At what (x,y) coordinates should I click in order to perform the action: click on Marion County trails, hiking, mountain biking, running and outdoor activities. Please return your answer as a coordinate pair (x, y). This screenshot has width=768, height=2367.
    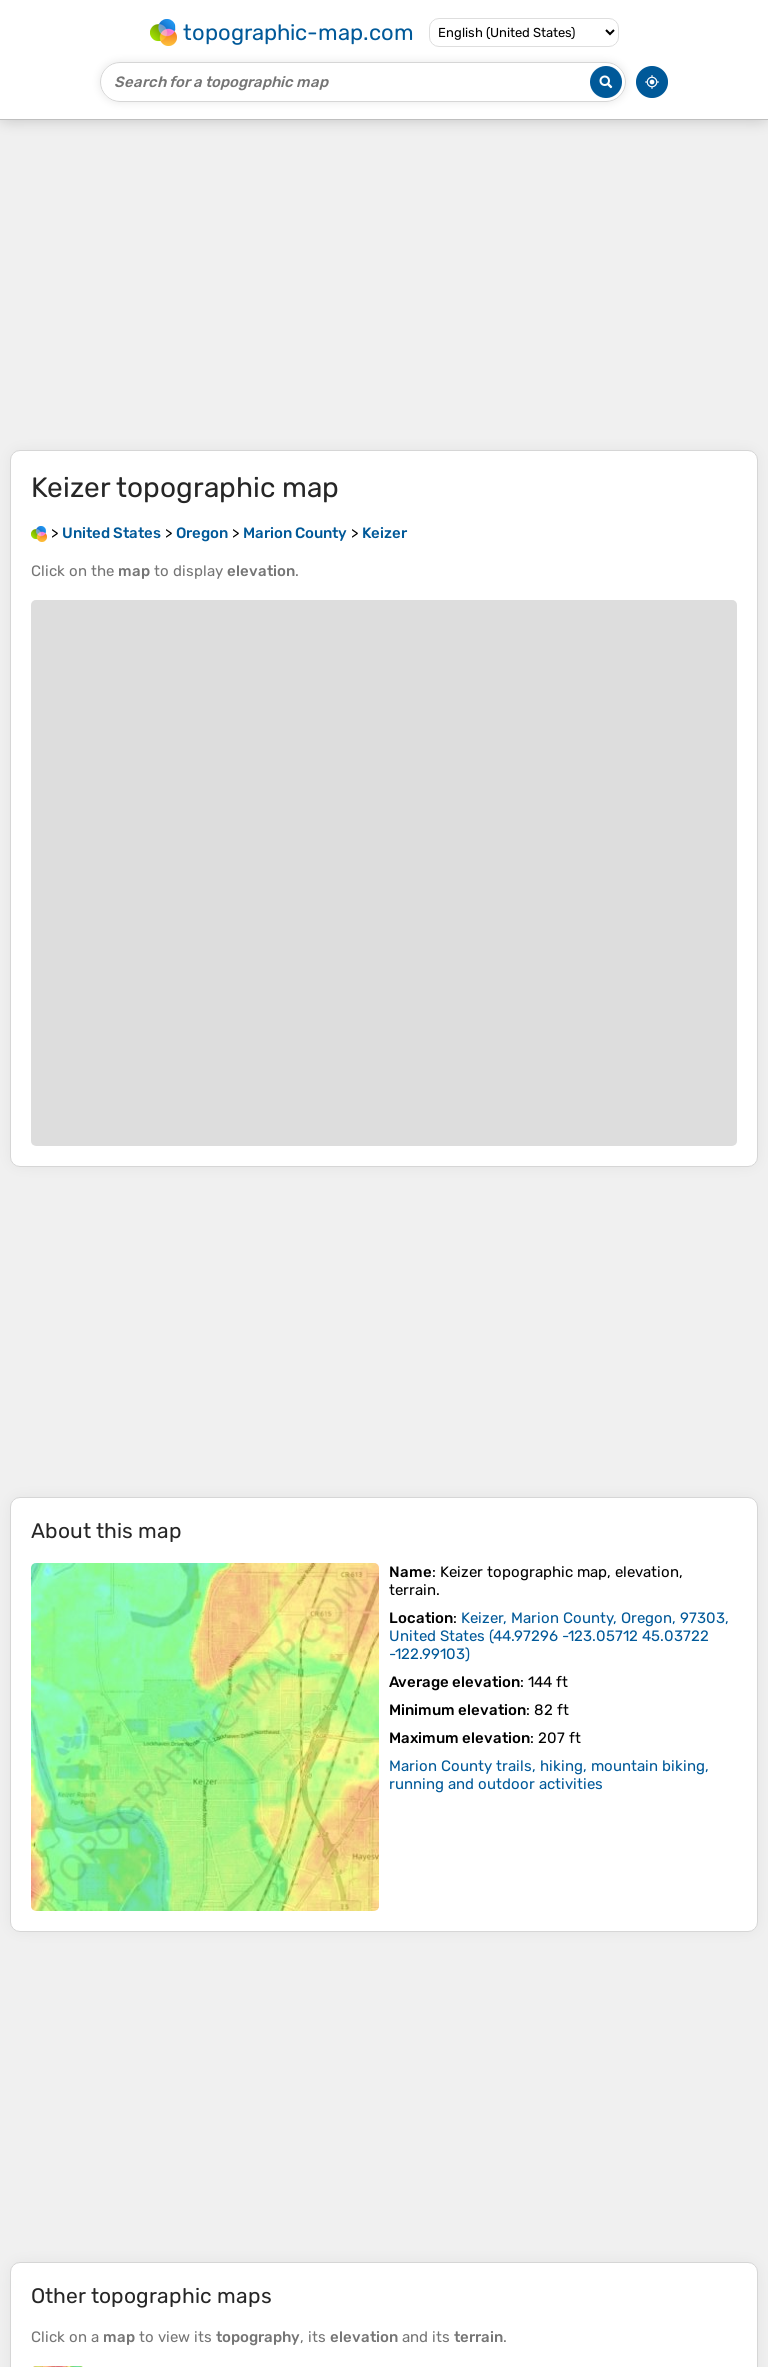
    Looking at the image, I should click on (549, 1775).